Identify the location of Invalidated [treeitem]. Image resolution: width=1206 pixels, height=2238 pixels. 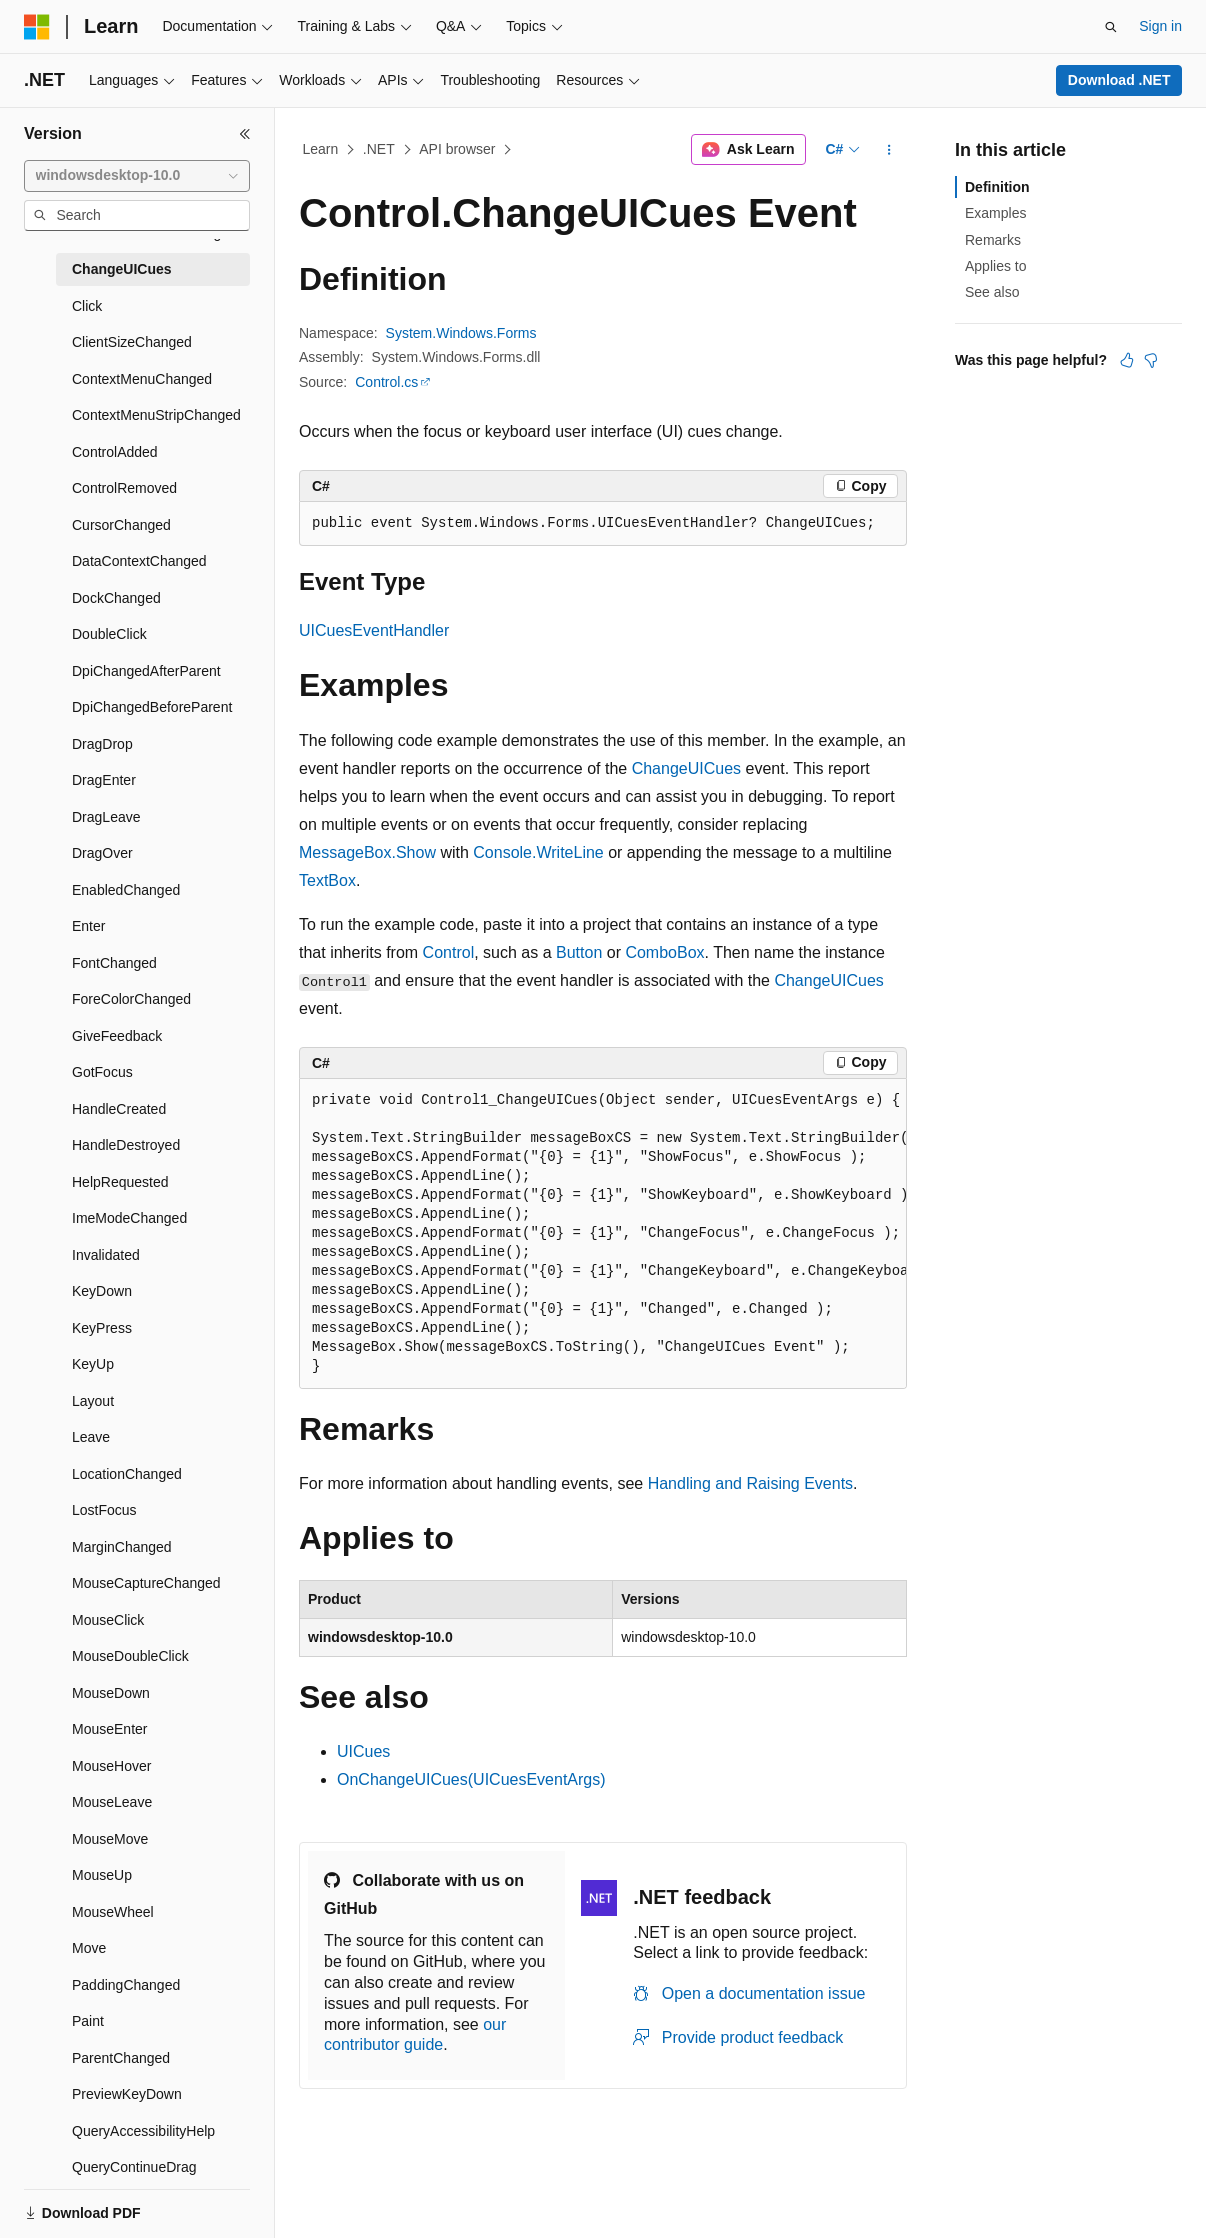
(106, 1255).